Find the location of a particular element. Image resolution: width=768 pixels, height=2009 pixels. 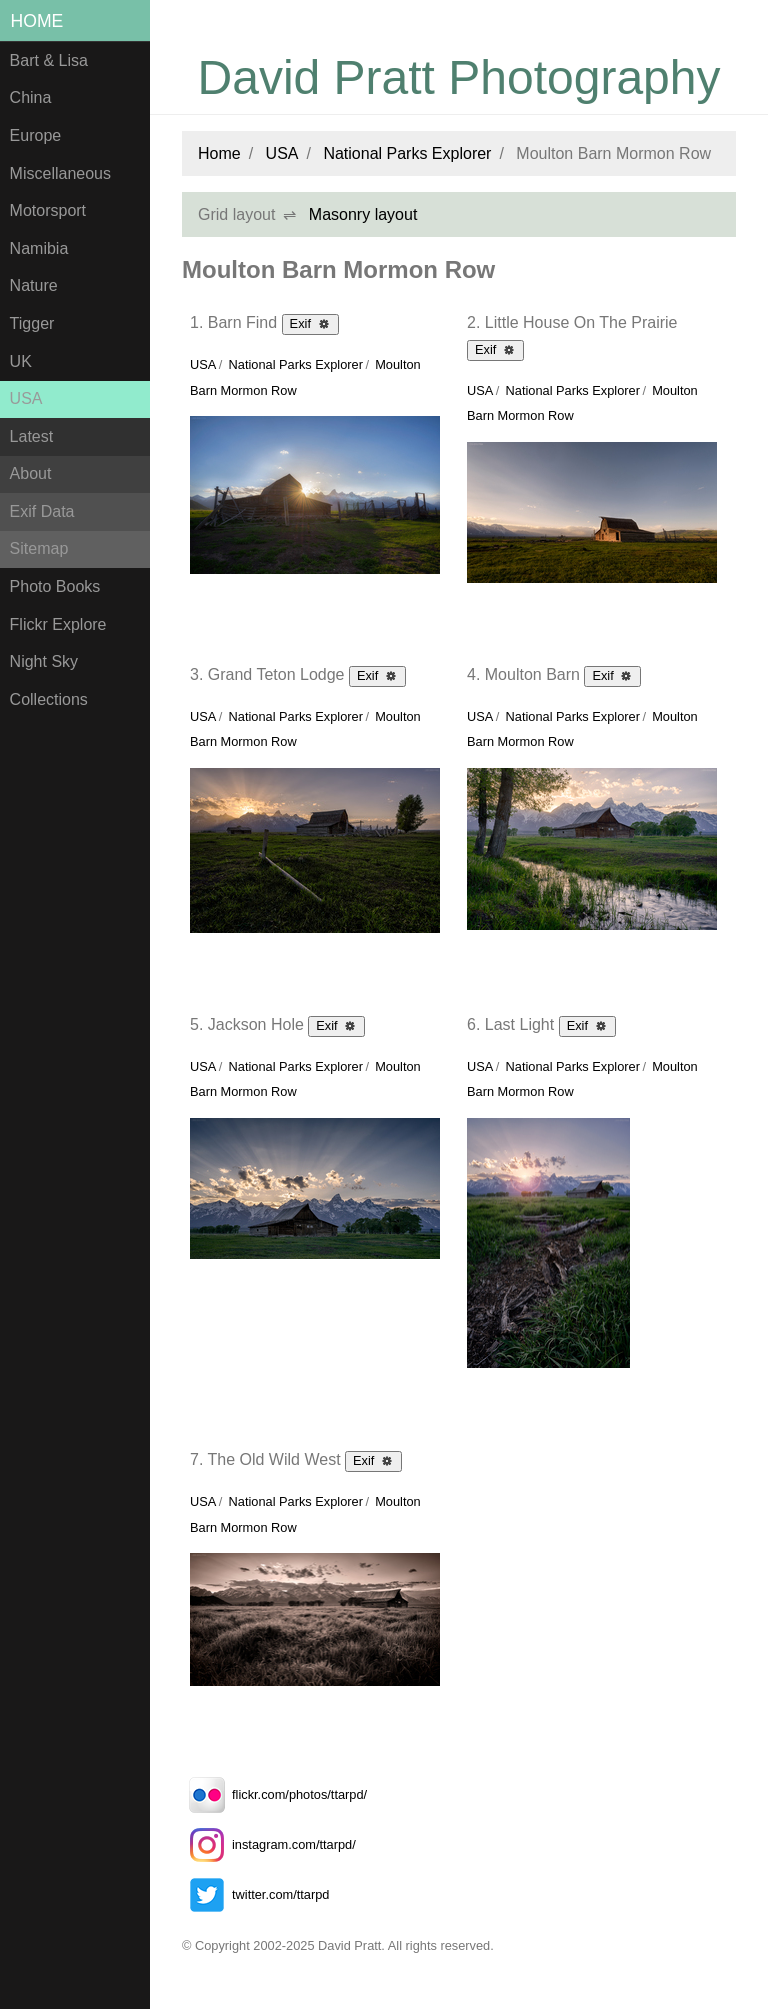

Masonry layout is located at coordinates (363, 214).